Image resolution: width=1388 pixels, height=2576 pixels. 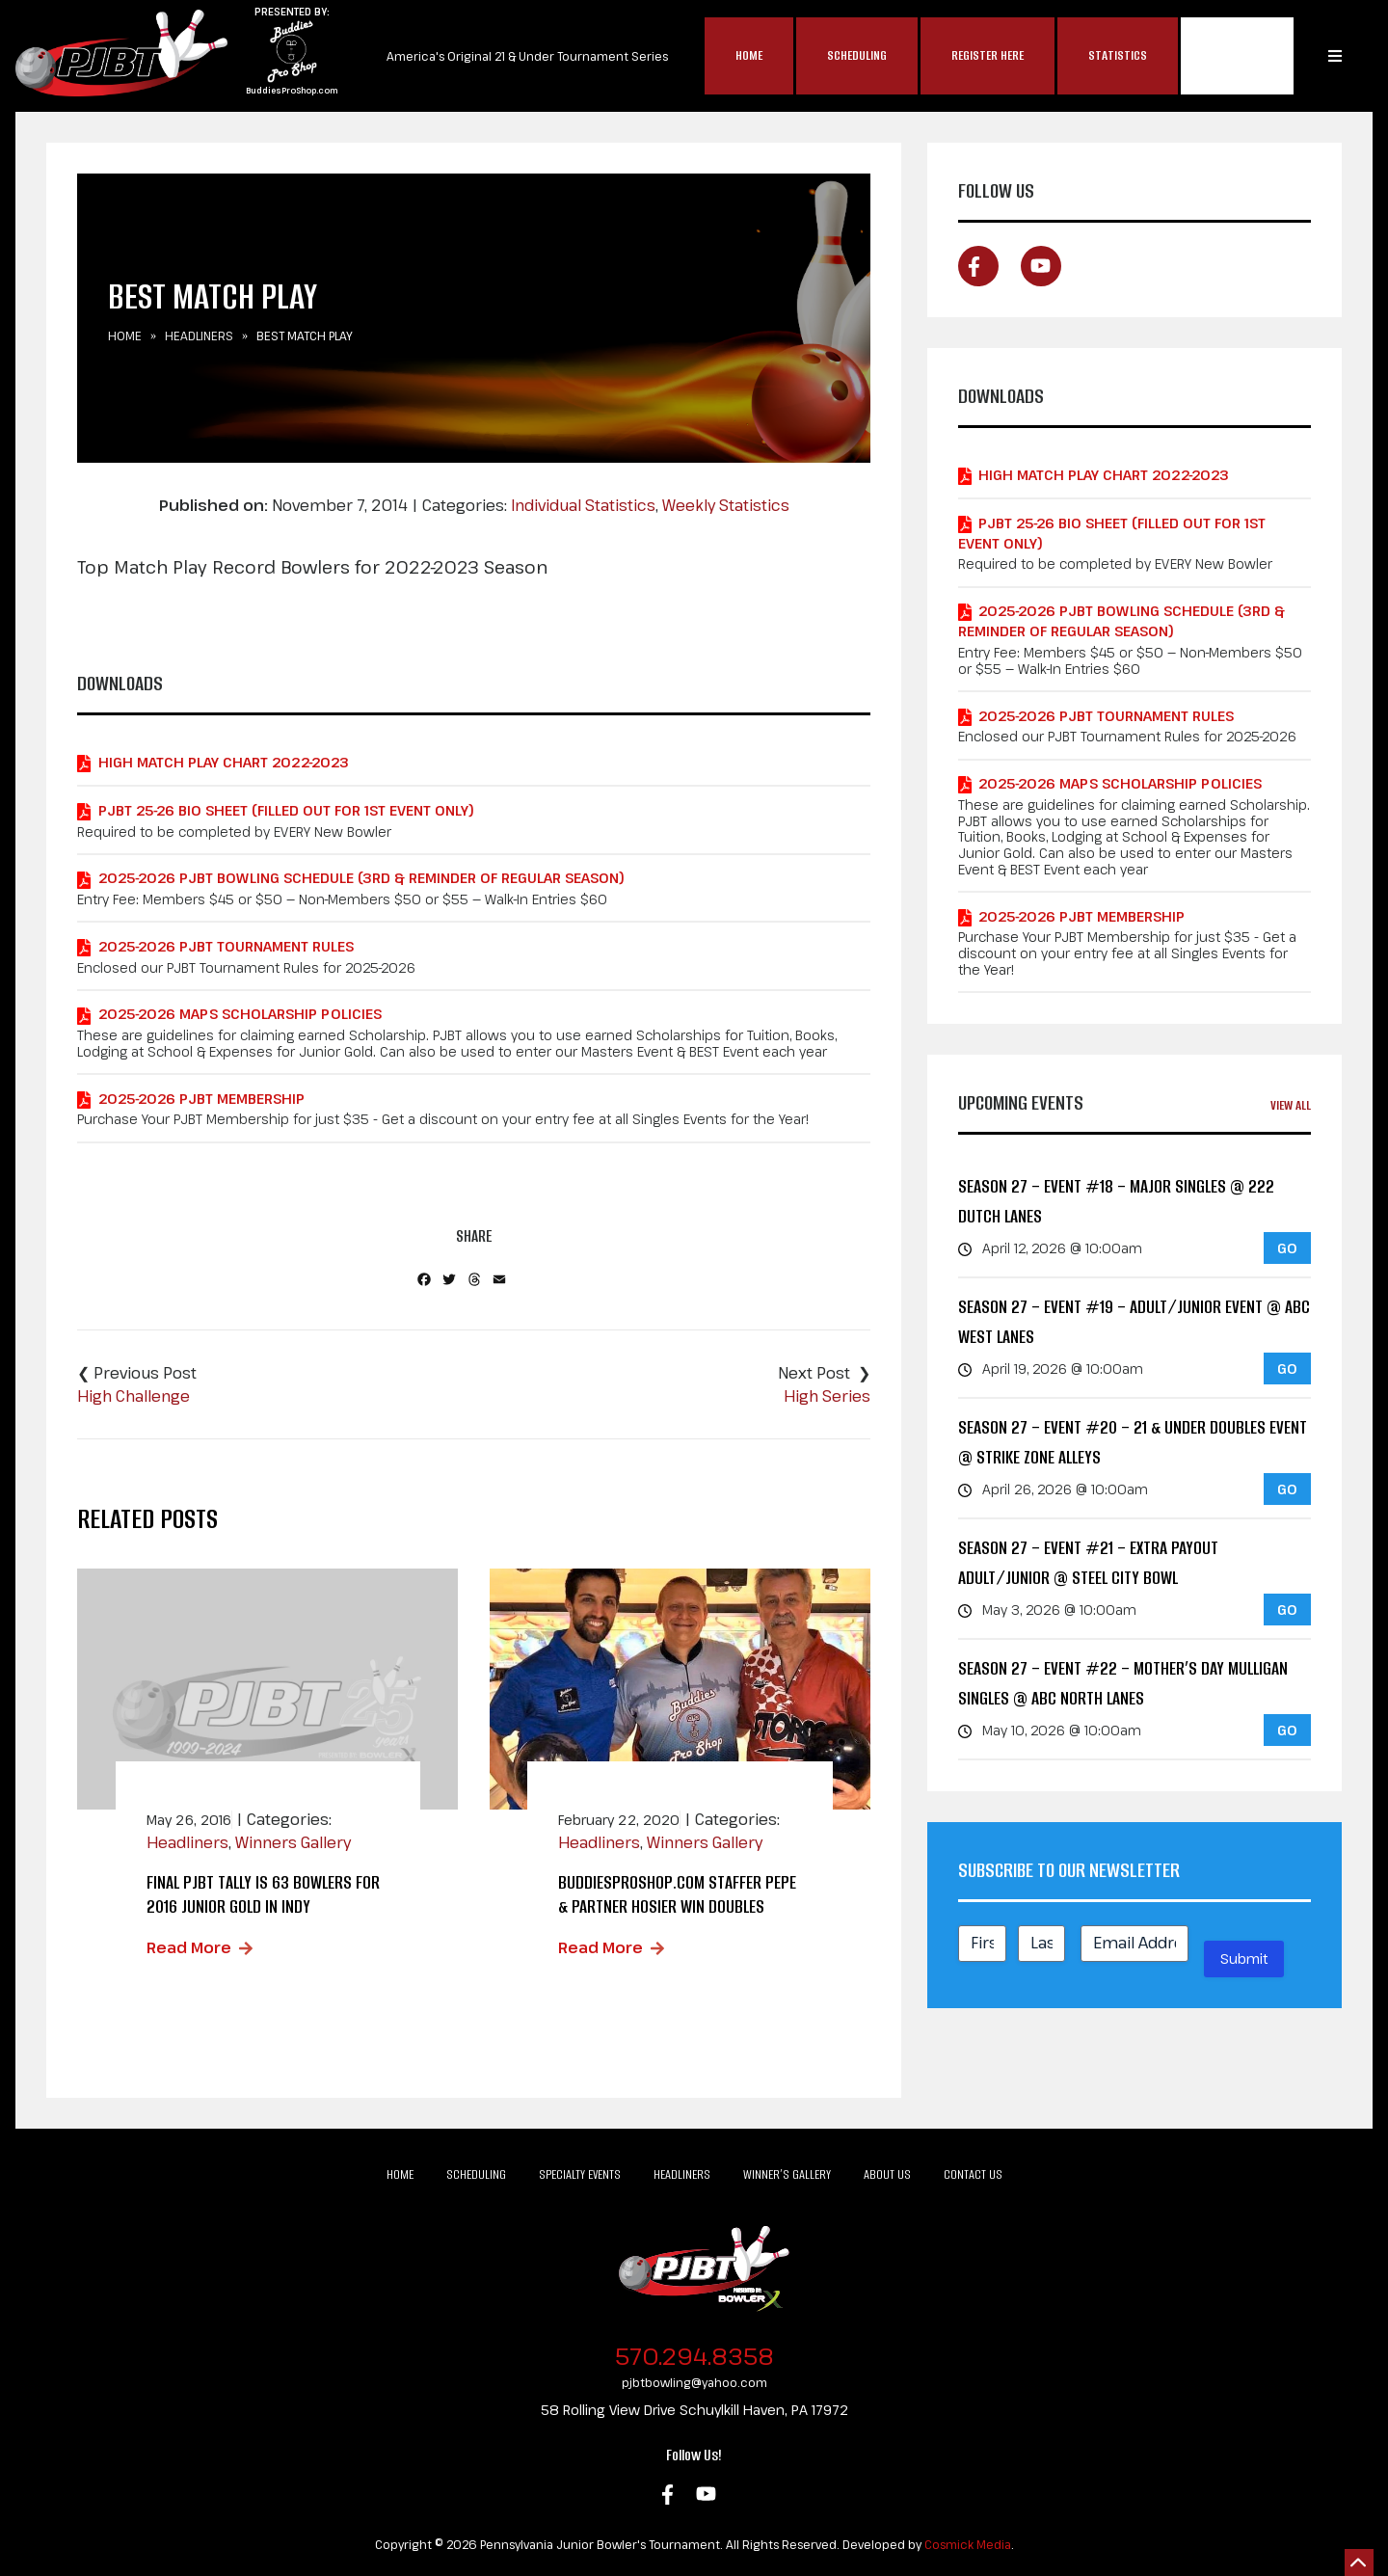 I want to click on 570.294.8358, so click(x=694, y=2356).